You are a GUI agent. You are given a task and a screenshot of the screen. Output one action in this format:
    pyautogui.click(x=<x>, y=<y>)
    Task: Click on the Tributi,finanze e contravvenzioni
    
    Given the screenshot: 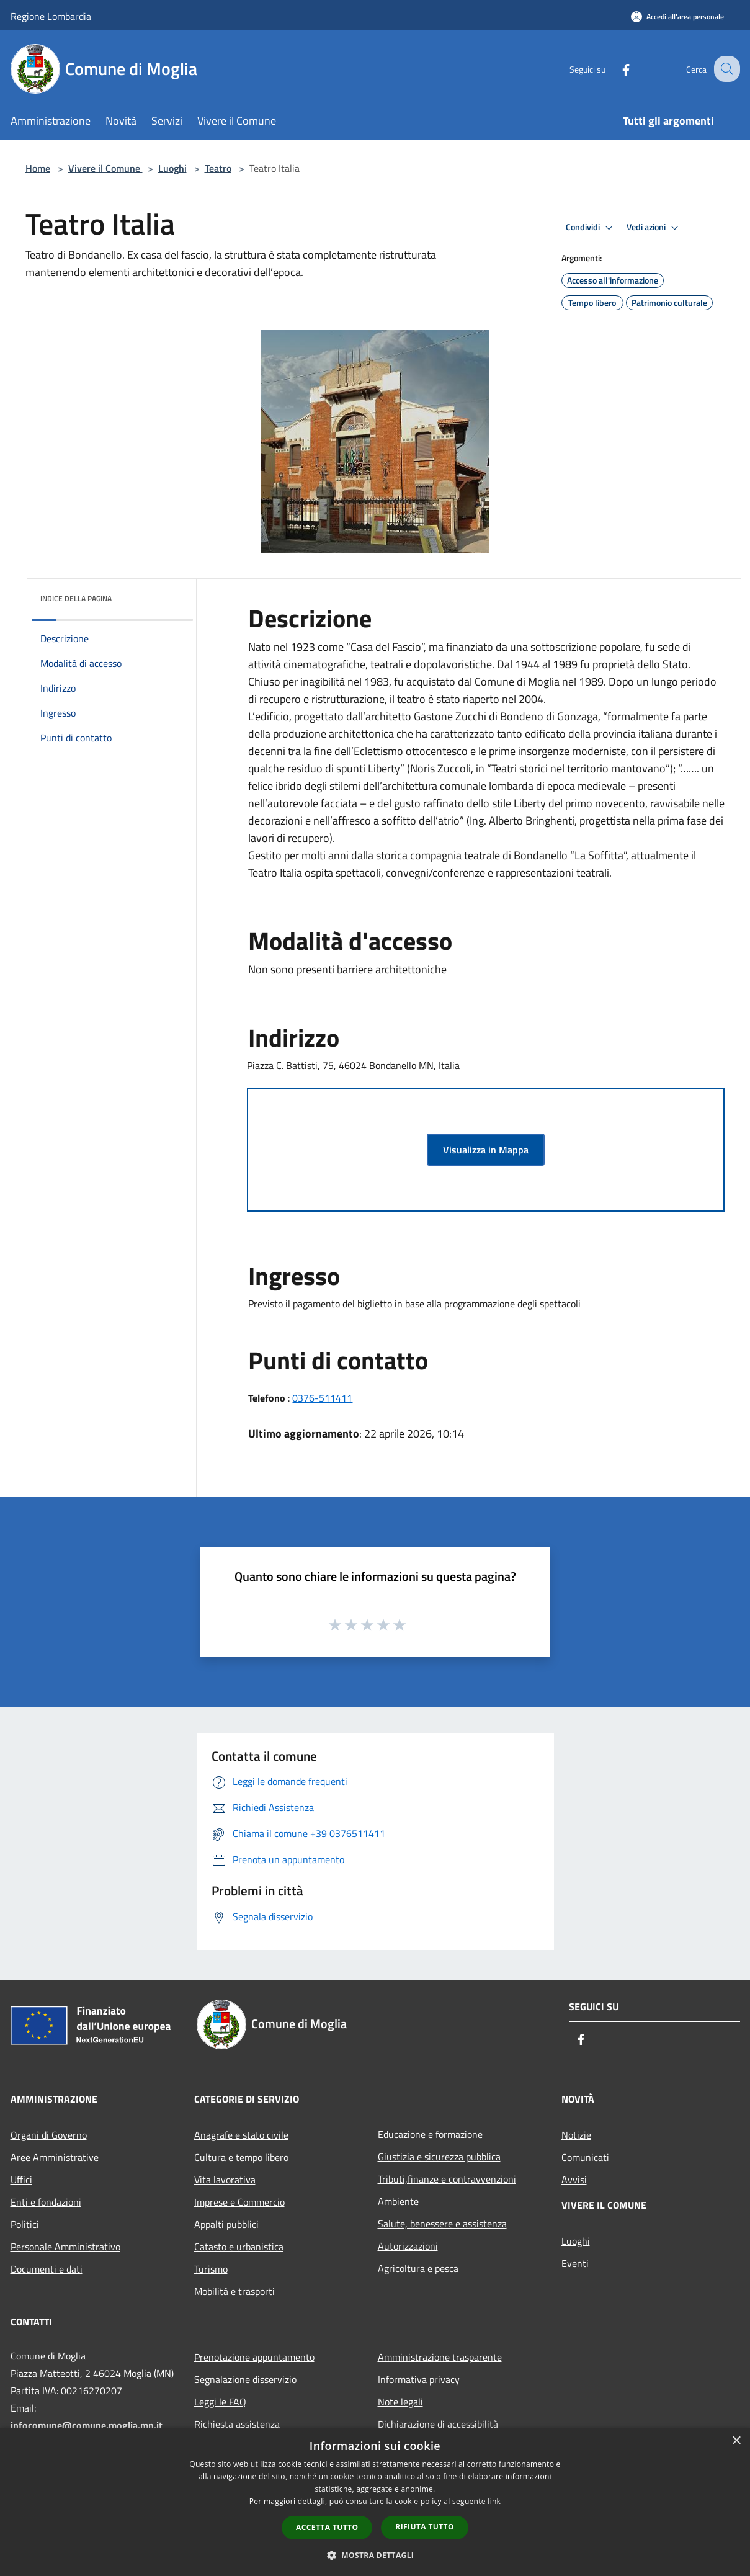 What is the action you would take?
    pyautogui.click(x=447, y=2178)
    